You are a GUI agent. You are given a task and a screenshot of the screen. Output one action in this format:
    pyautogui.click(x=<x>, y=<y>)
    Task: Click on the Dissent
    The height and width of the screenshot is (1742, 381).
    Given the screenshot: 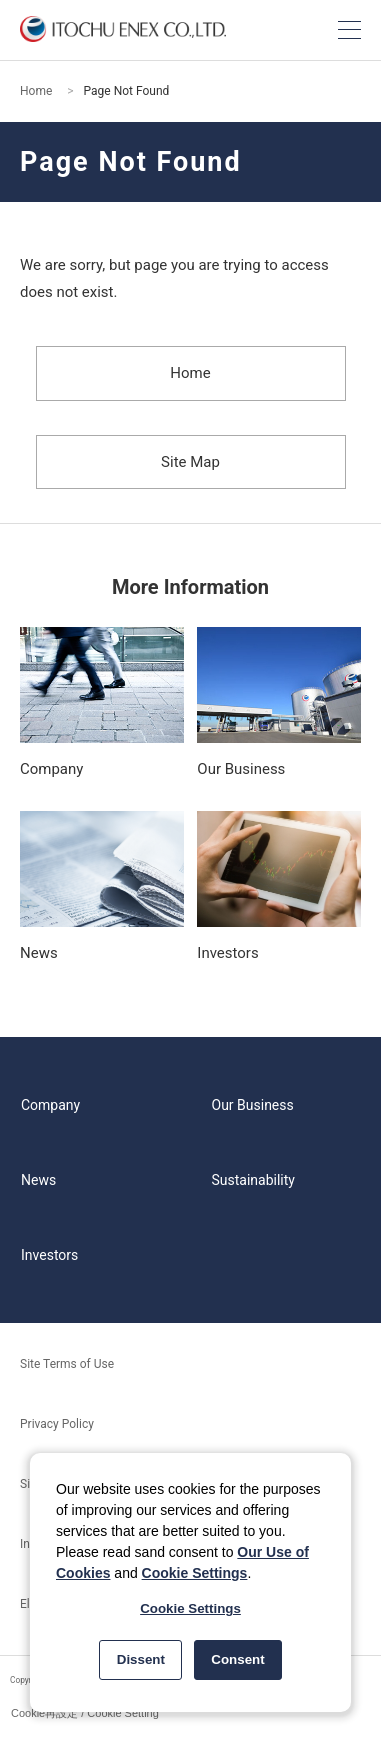 What is the action you would take?
    pyautogui.click(x=141, y=1659)
    